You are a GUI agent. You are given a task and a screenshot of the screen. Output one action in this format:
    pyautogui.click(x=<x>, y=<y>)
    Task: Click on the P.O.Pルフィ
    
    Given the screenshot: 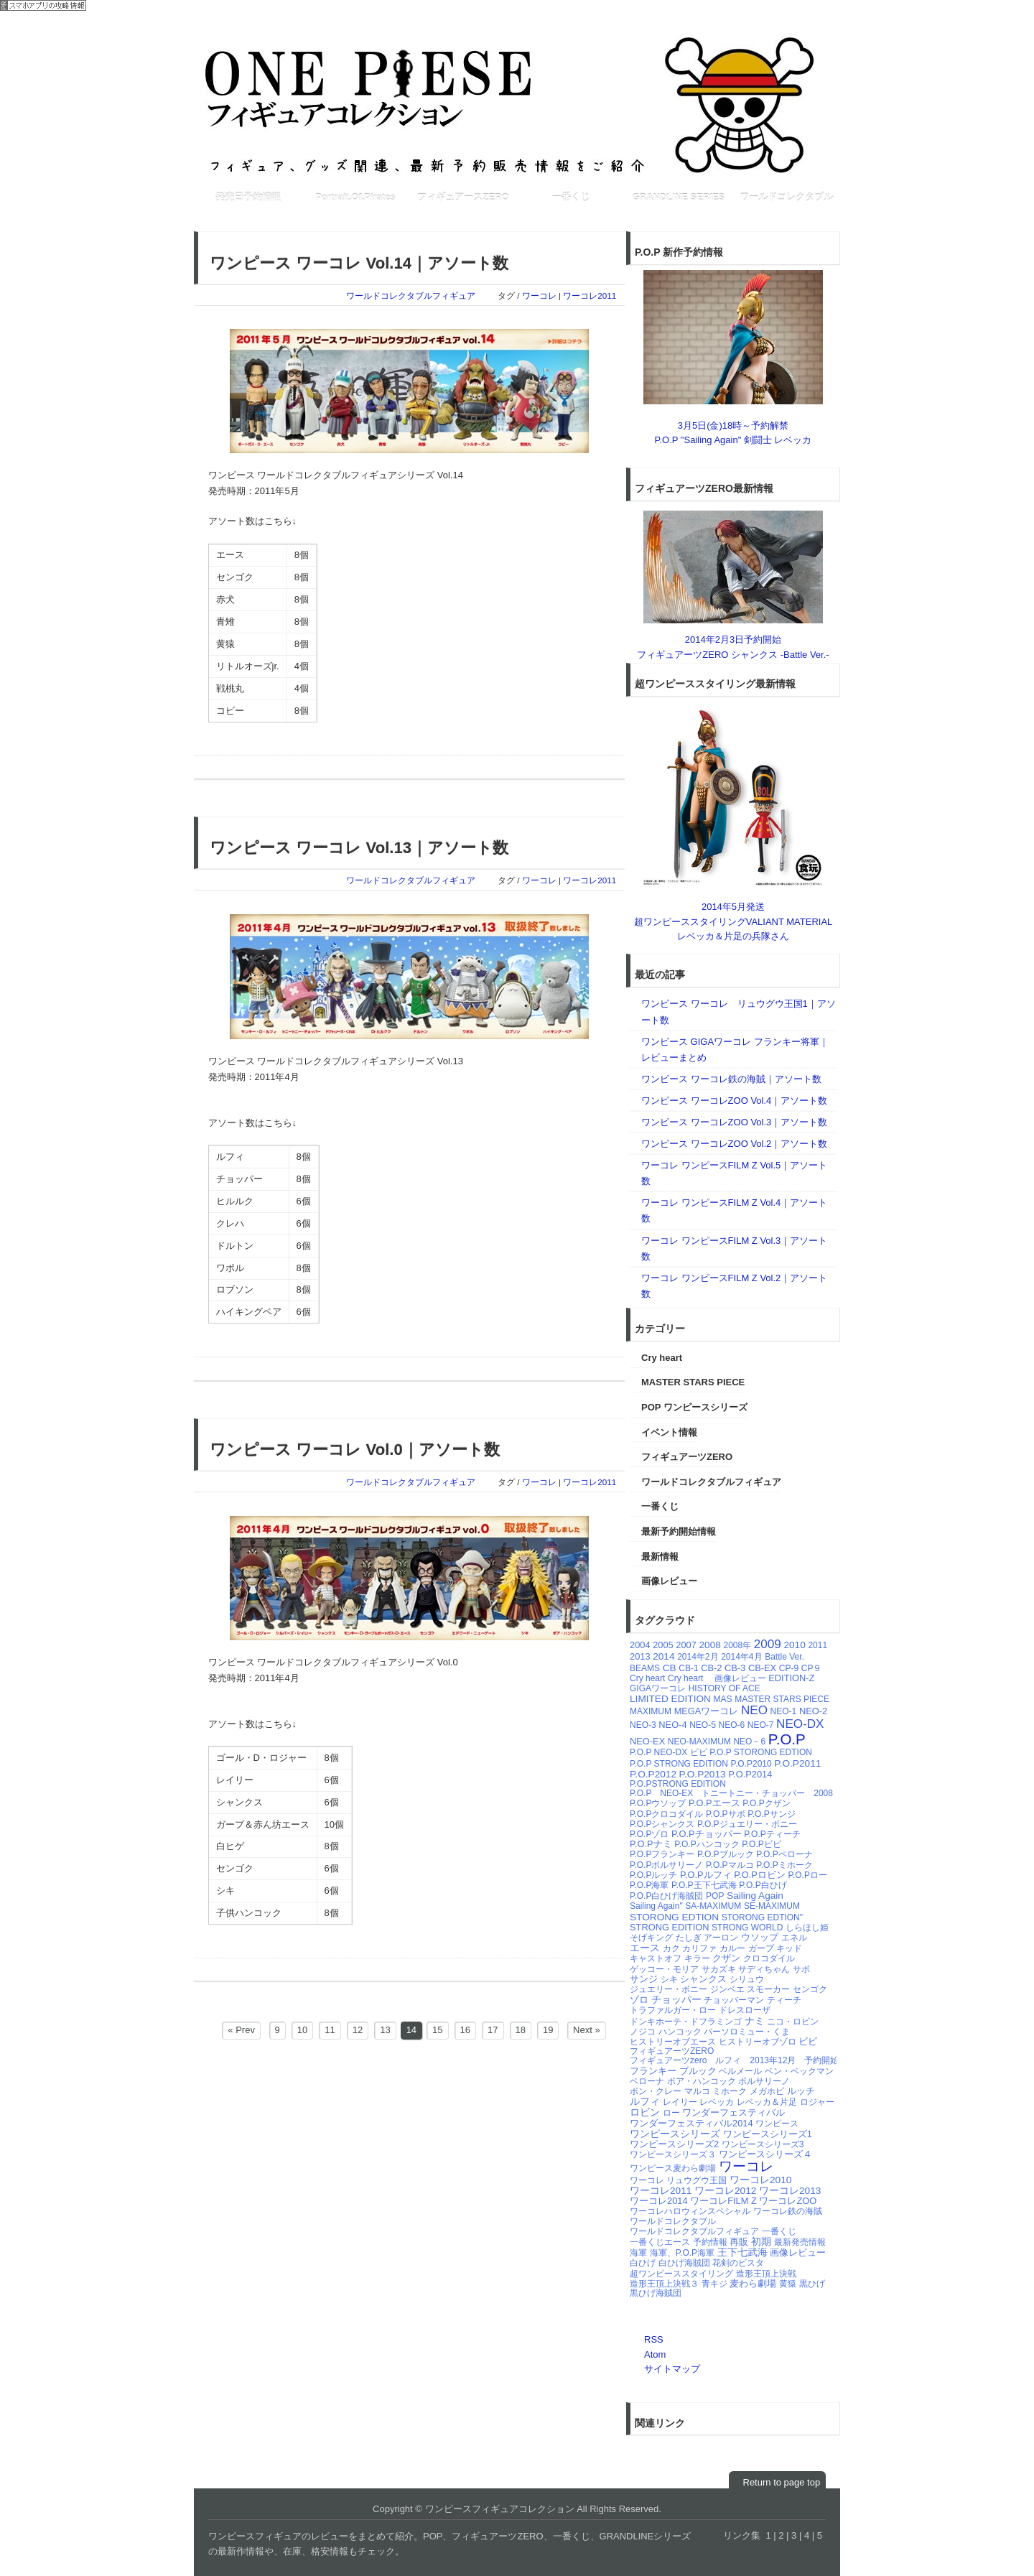 What is the action you would take?
    pyautogui.click(x=706, y=1874)
    